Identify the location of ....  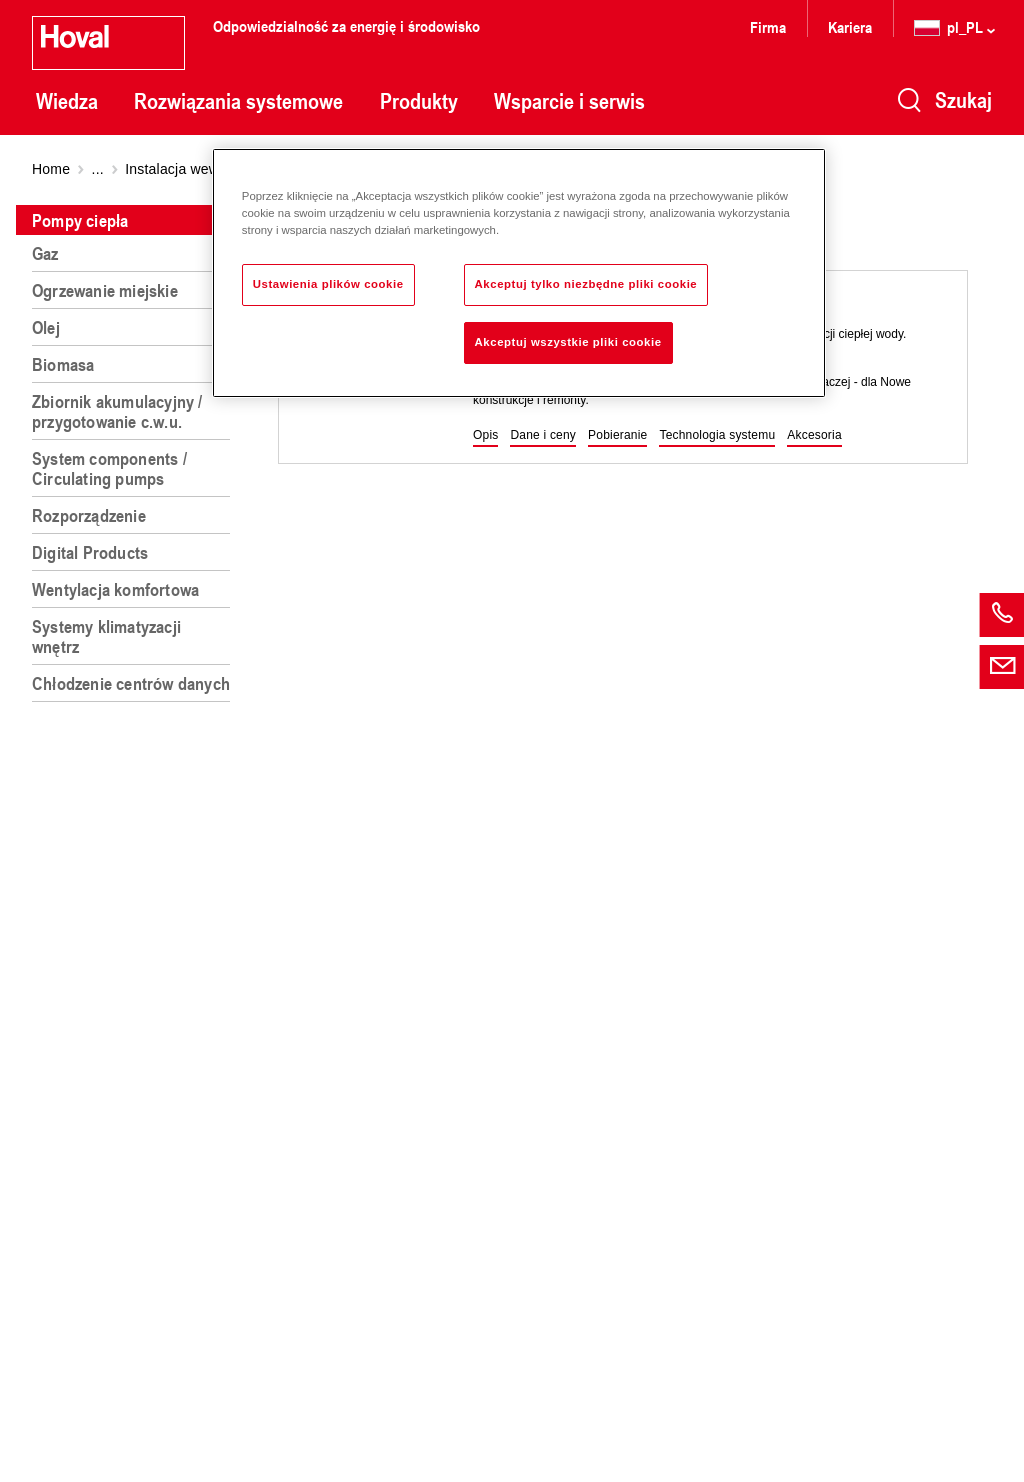
(98, 169).